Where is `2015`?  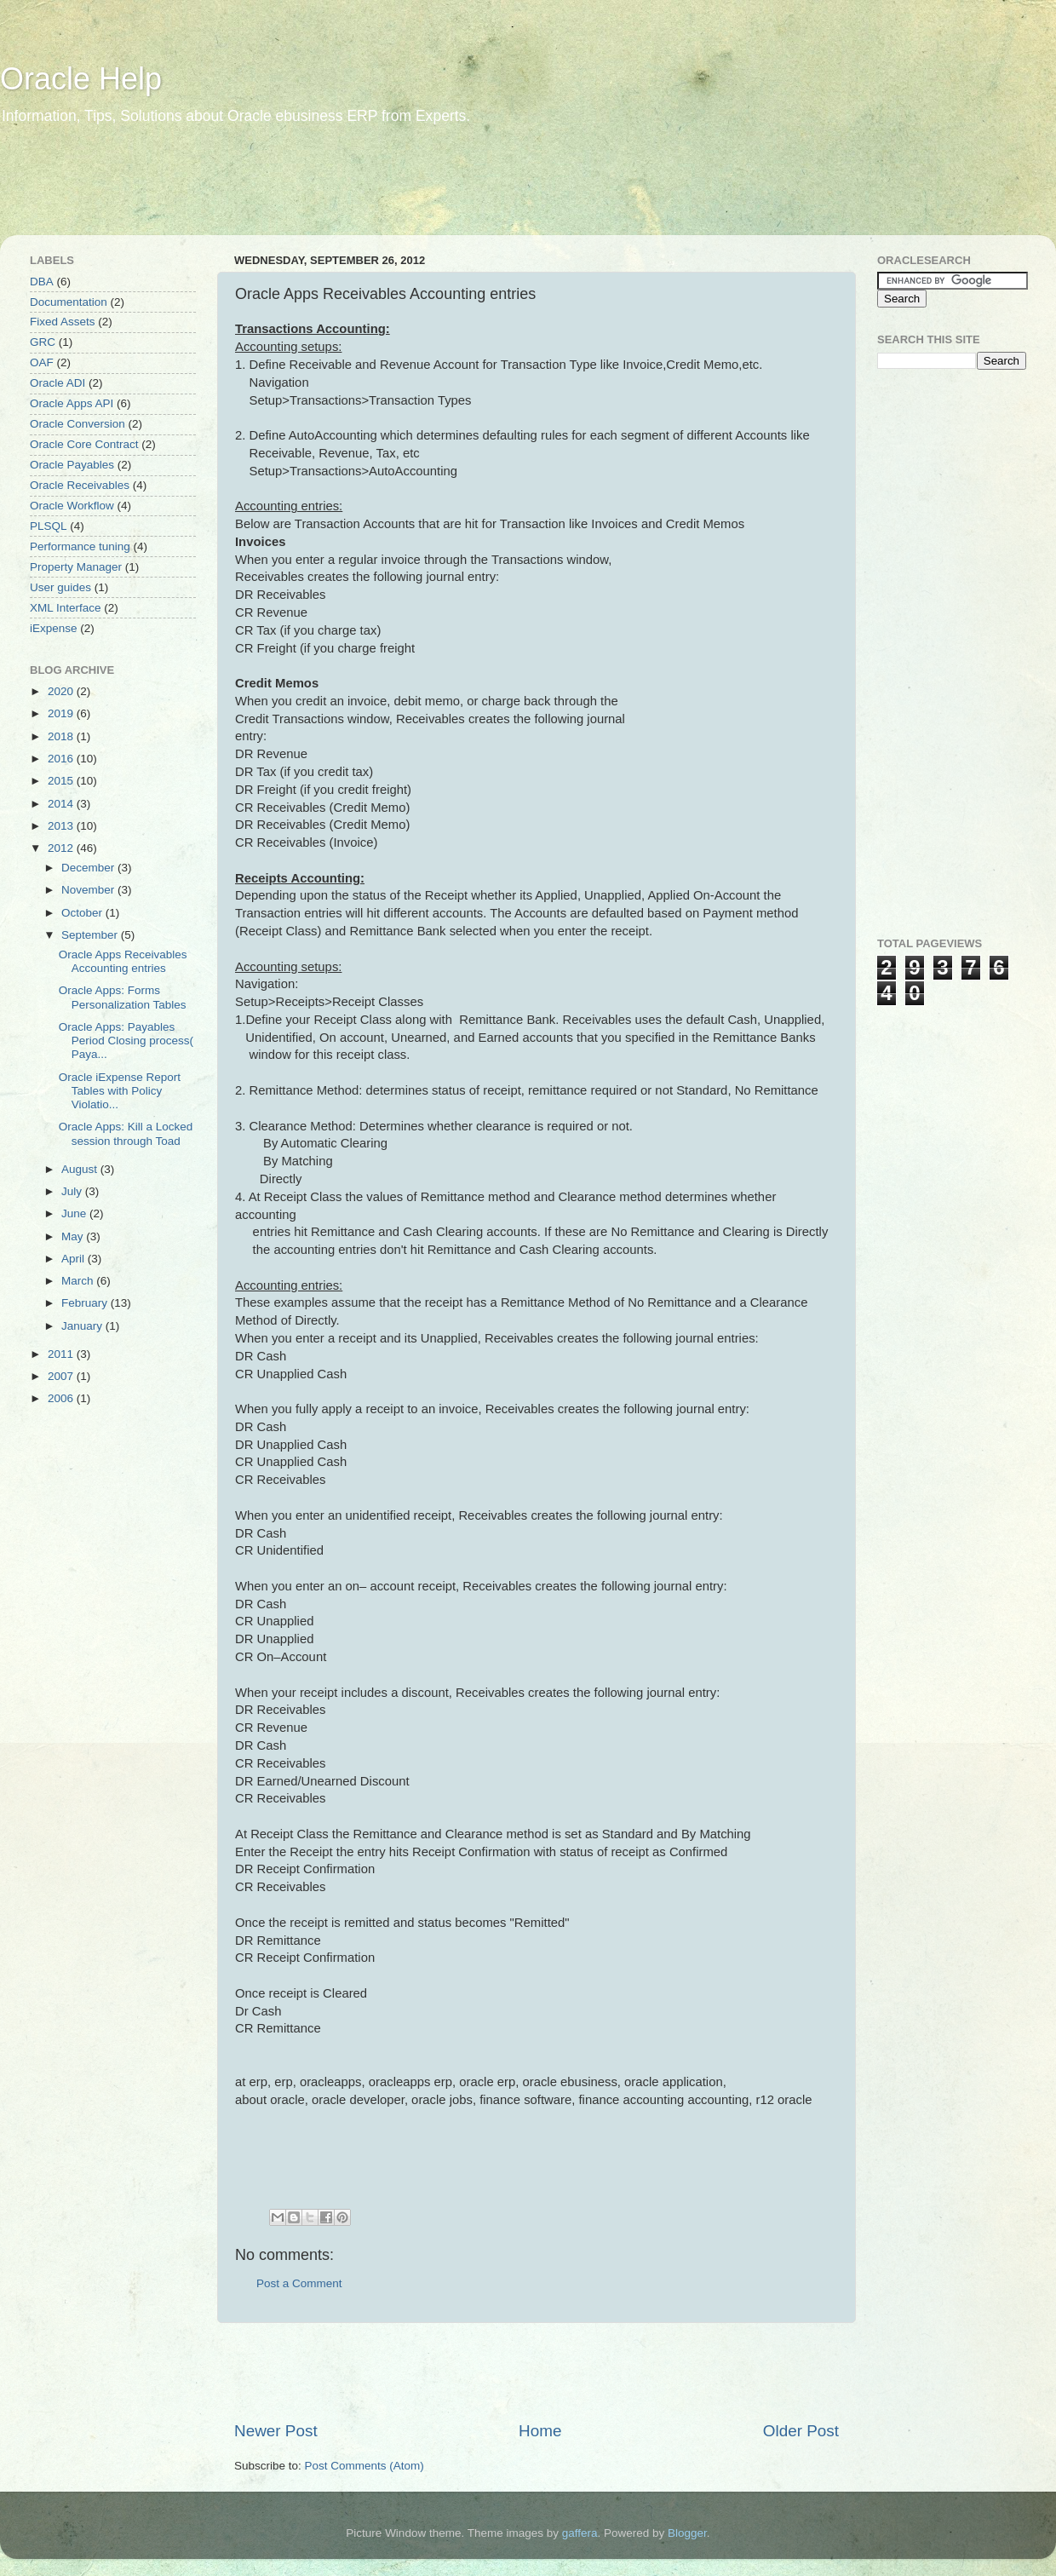 2015 is located at coordinates (62, 780).